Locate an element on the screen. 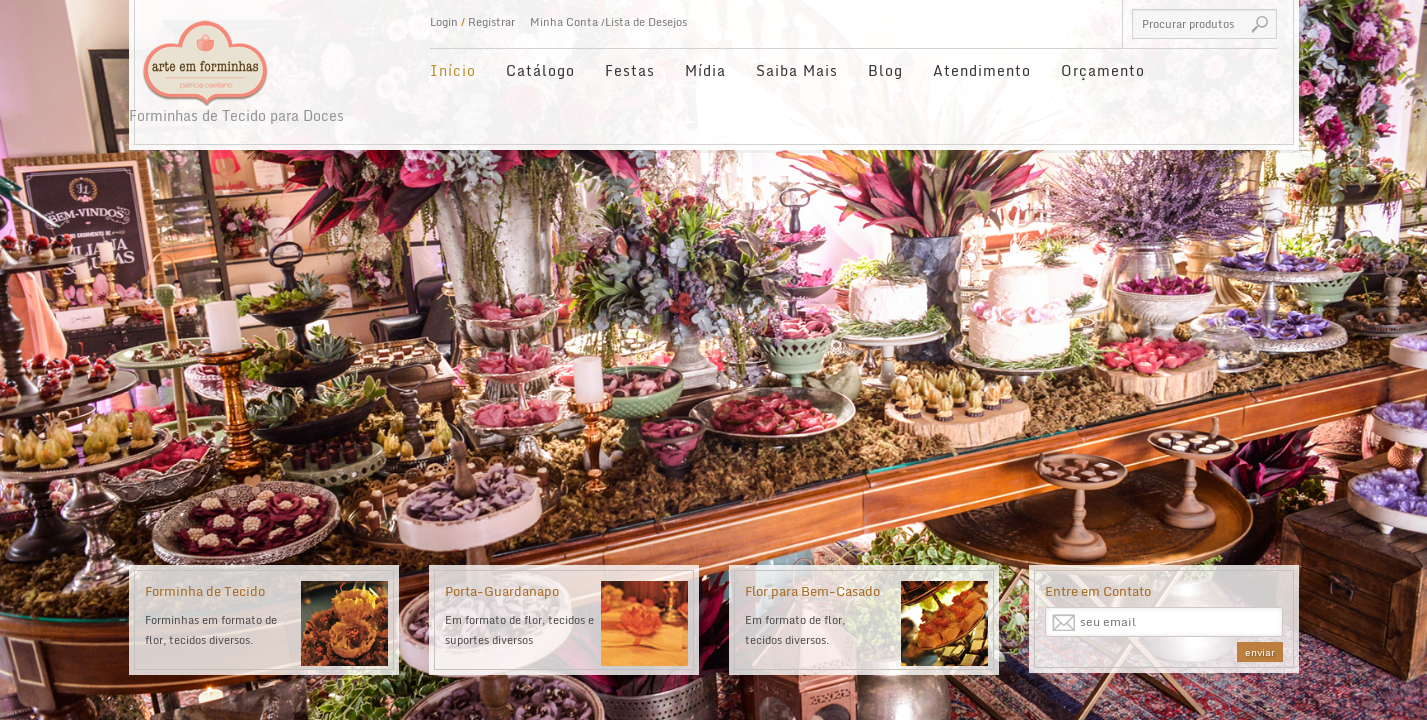 This screenshot has width=1427, height=720. Login Registrar is located at coordinates (472, 22).